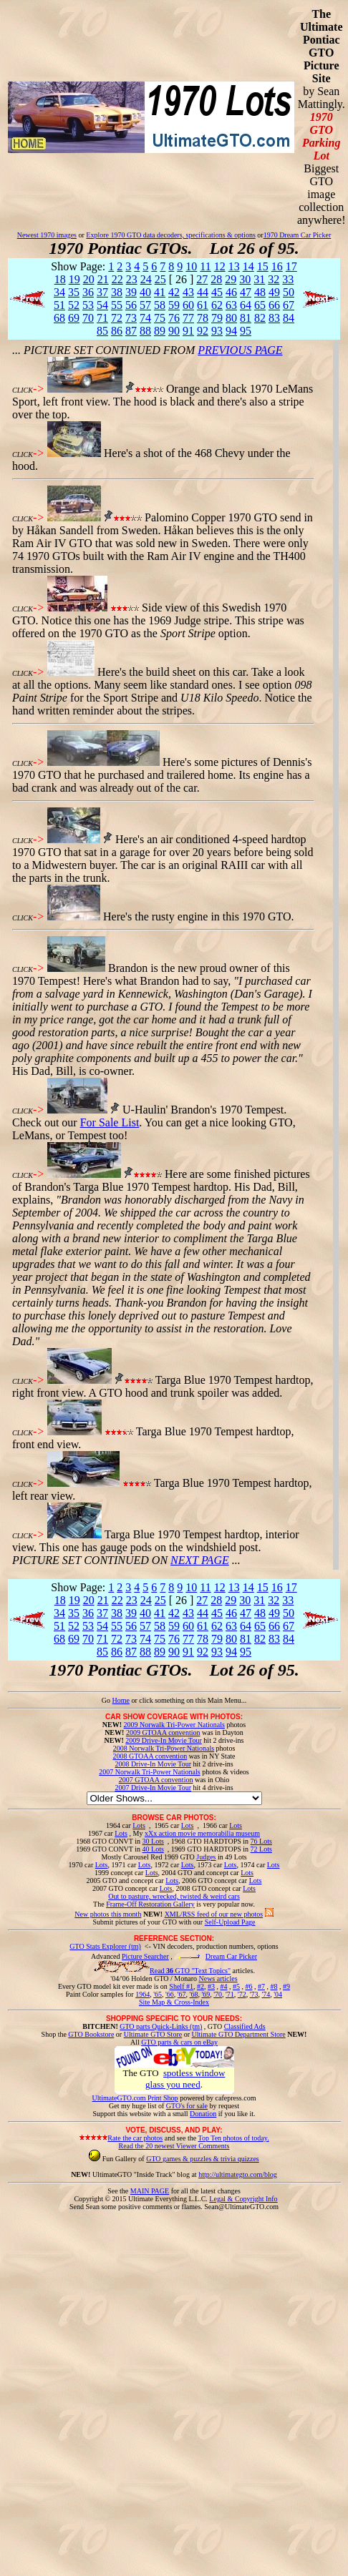  What do you see at coordinates (199, 1560) in the screenshot?
I see `NEXT PAGE` at bounding box center [199, 1560].